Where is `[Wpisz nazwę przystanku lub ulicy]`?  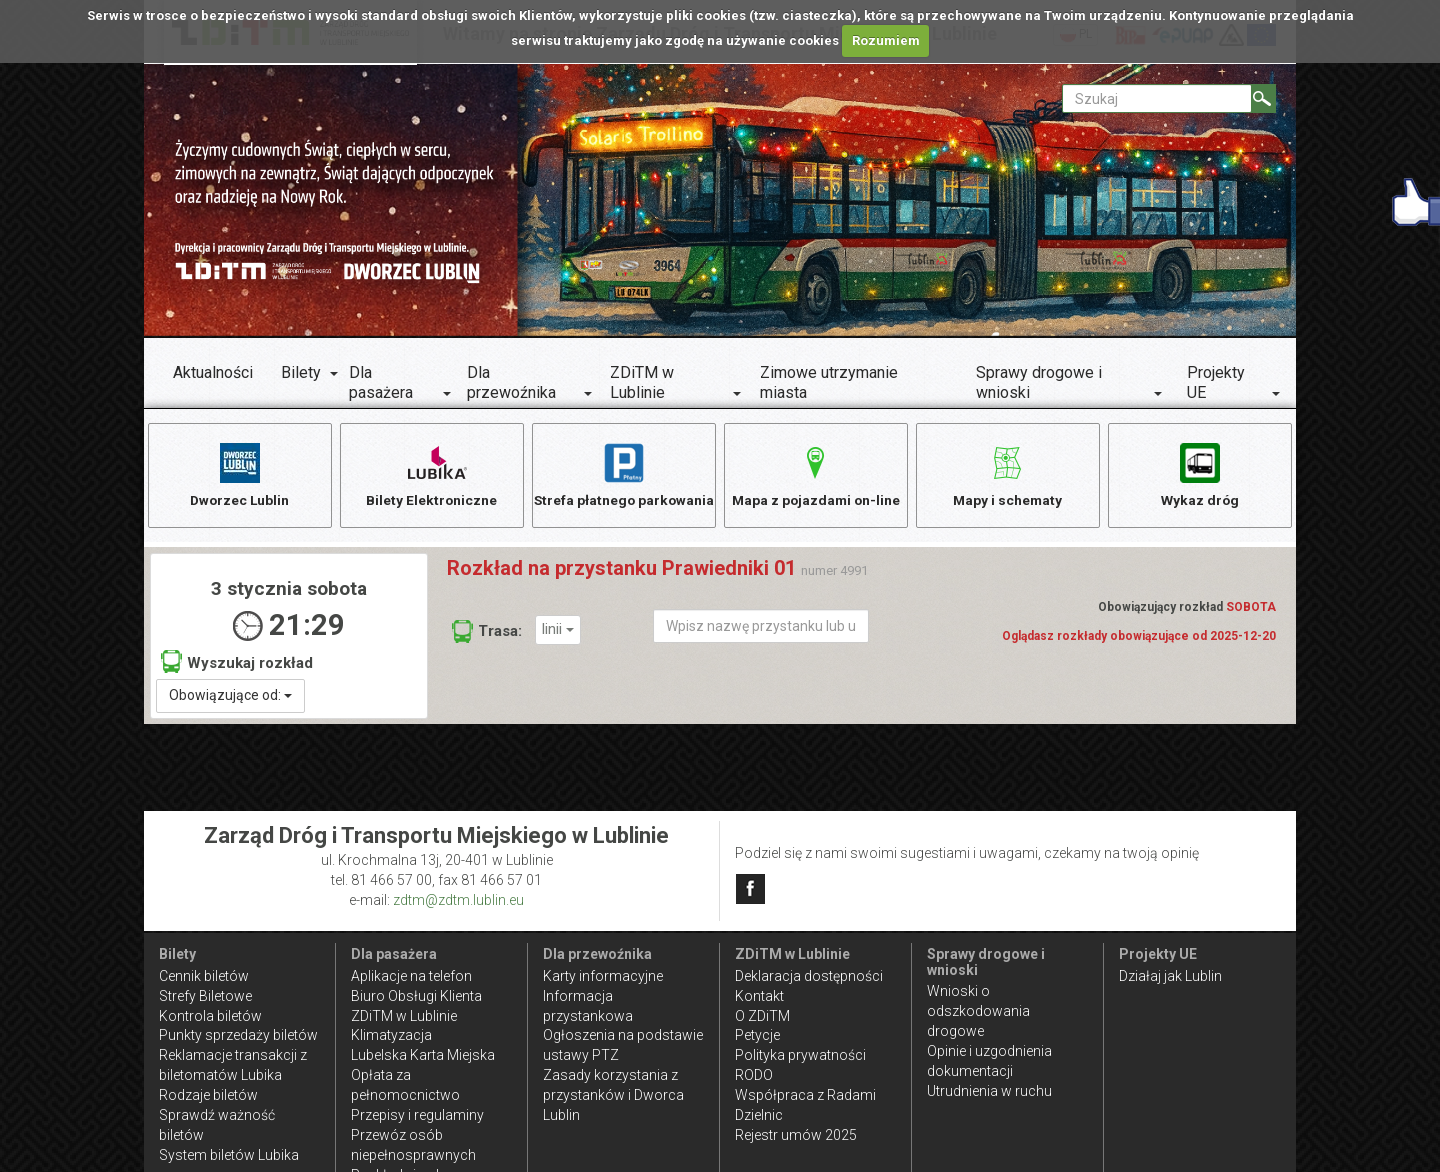
[Wpisz nazwę przystanku lub ulicy] is located at coordinates (761, 628).